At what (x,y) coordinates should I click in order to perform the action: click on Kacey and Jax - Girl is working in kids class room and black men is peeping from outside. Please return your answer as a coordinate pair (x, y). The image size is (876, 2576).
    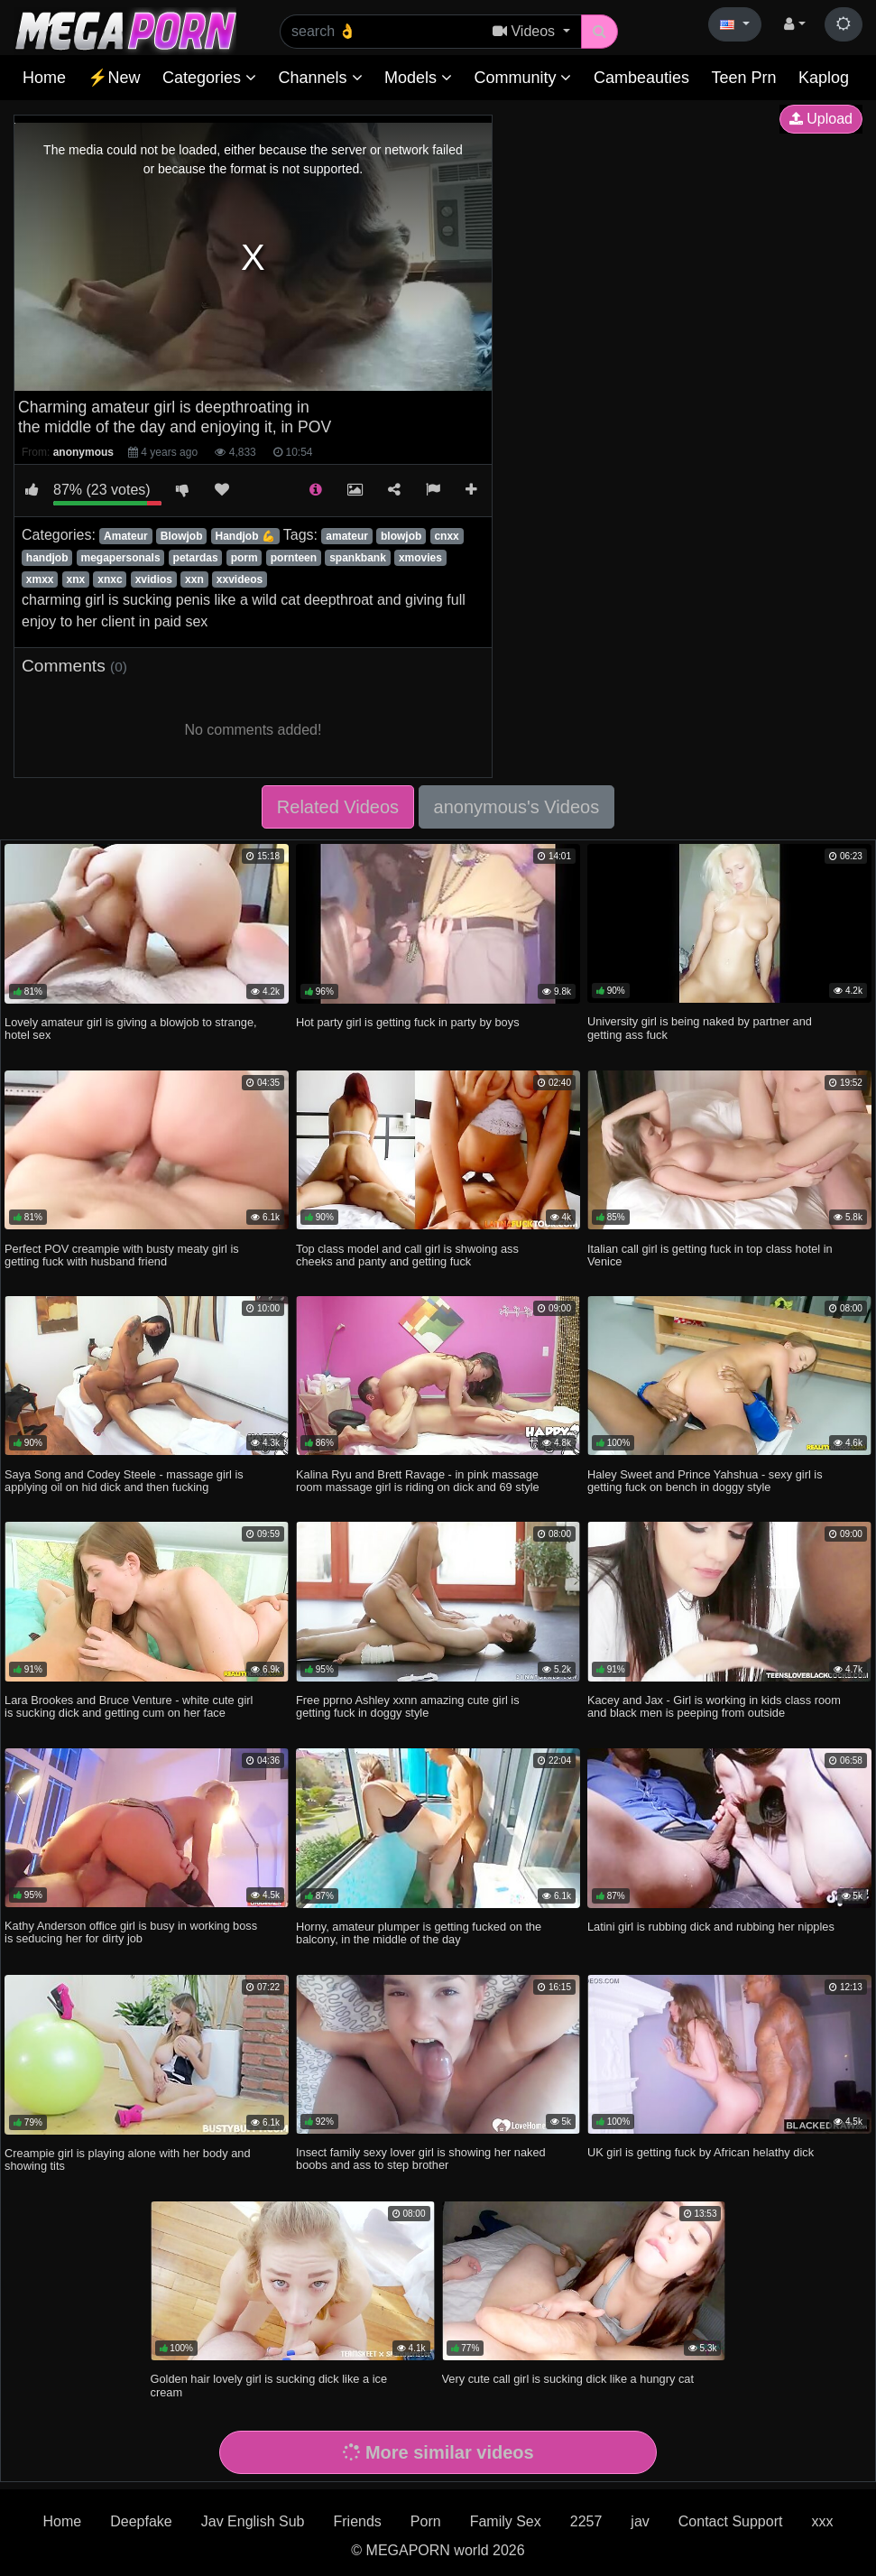
    Looking at the image, I should click on (714, 1706).